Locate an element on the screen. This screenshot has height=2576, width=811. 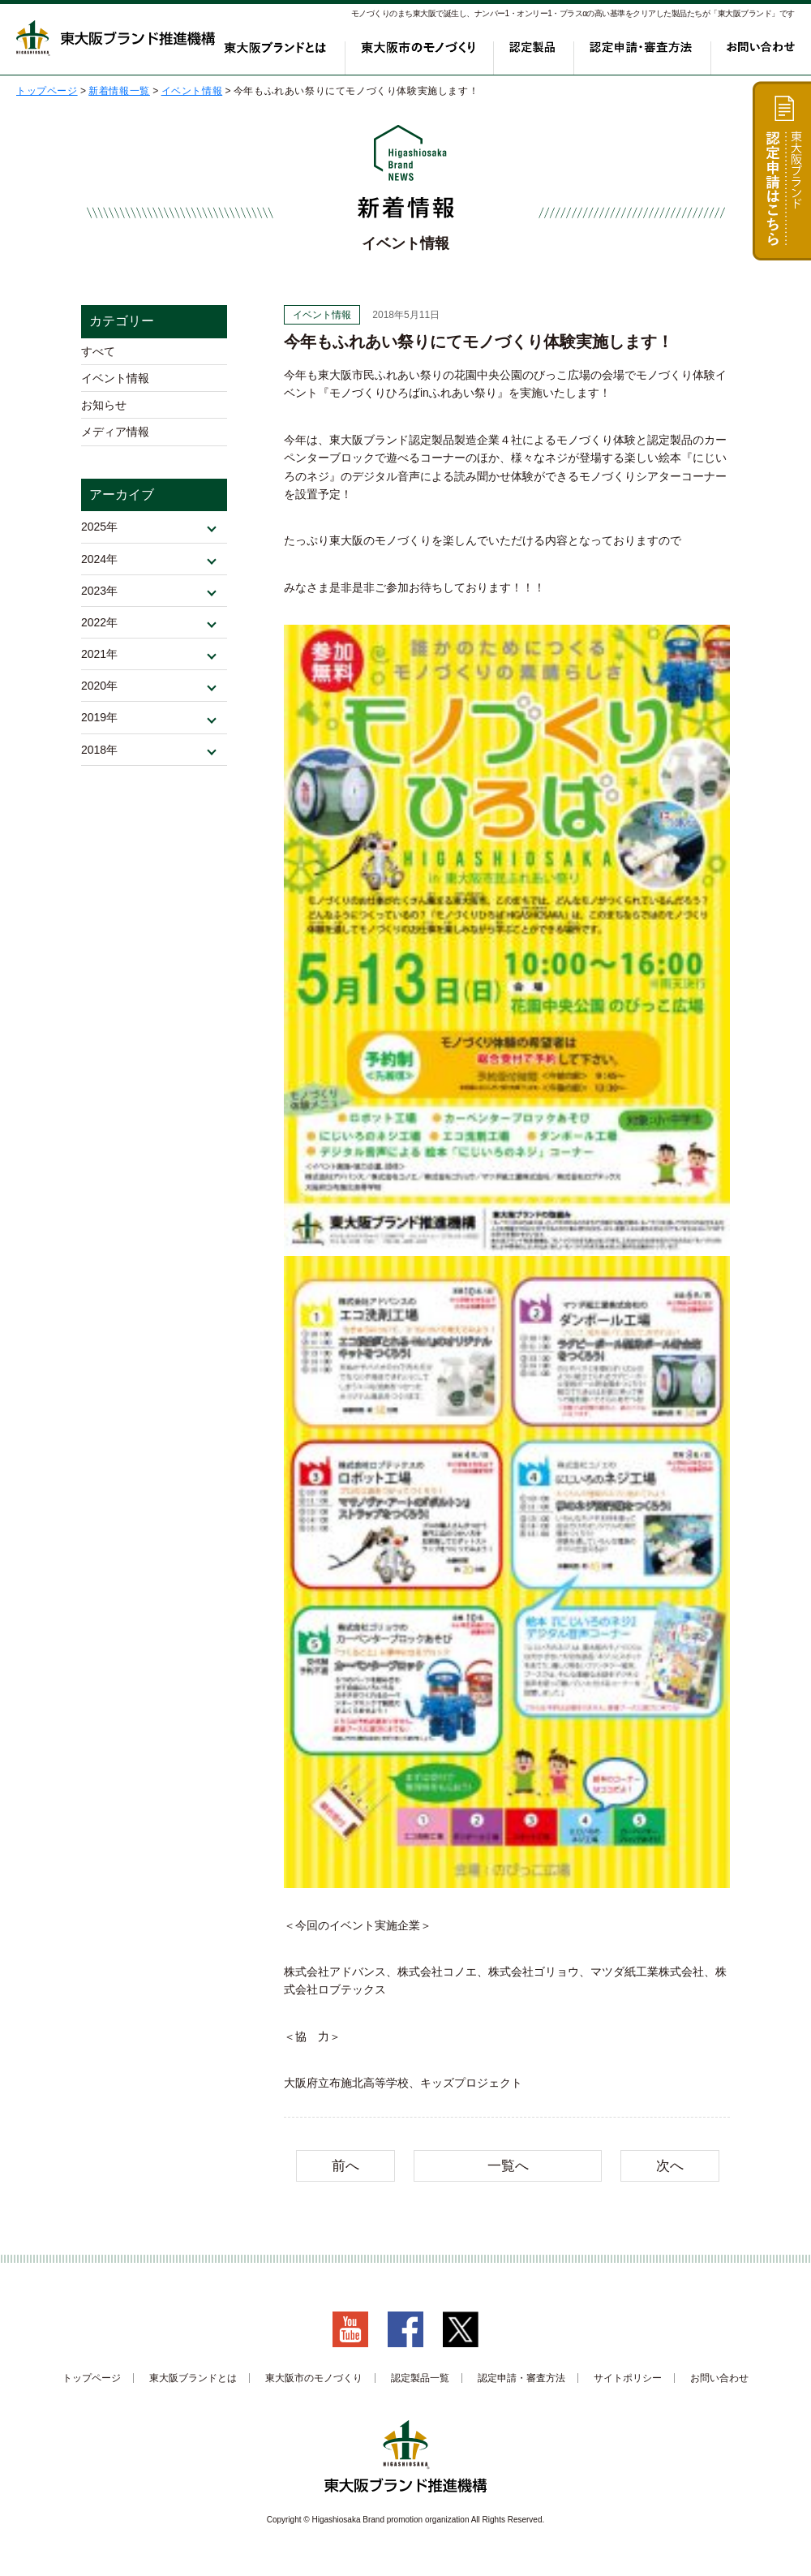
東大阪ブランドとは is located at coordinates (298, 54).